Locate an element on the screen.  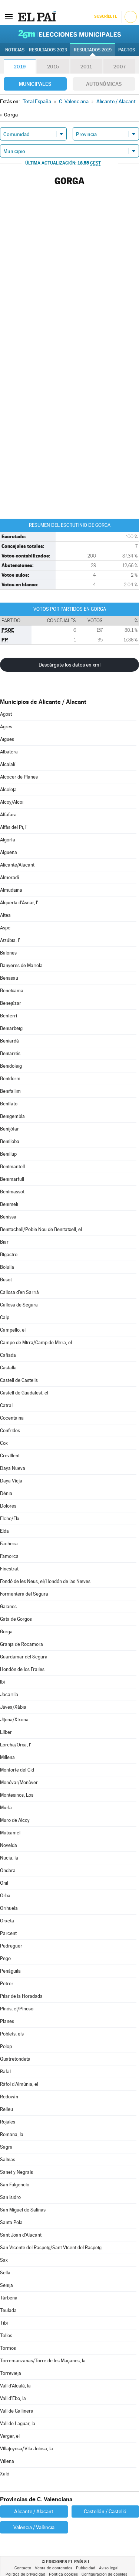
Elche/Elx is located at coordinates (9, 1518).